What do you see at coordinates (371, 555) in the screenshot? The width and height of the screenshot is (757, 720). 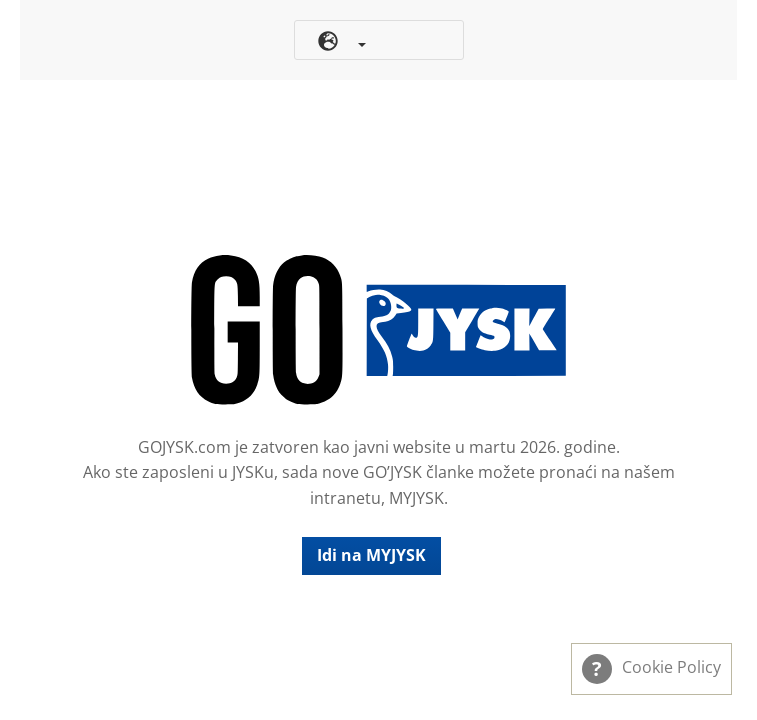 I see `Idi na MYJYSK` at bounding box center [371, 555].